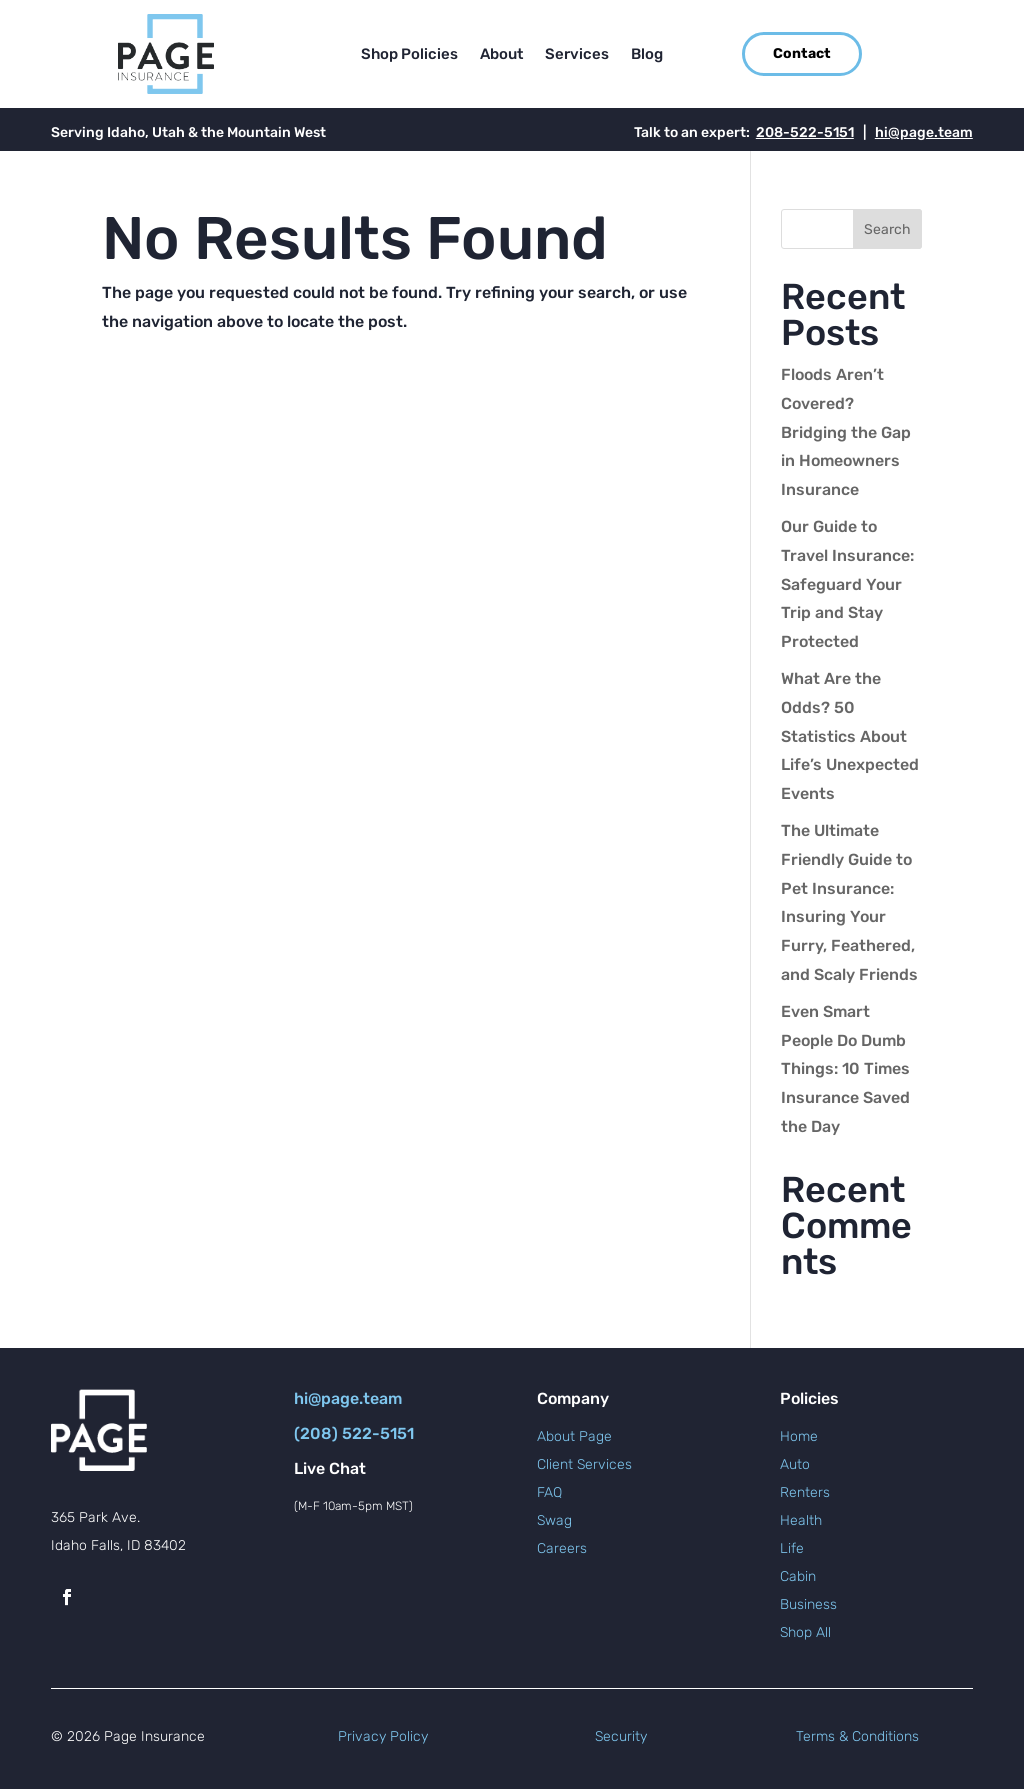 The image size is (1024, 1789). What do you see at coordinates (802, 53) in the screenshot?
I see `Contact` at bounding box center [802, 53].